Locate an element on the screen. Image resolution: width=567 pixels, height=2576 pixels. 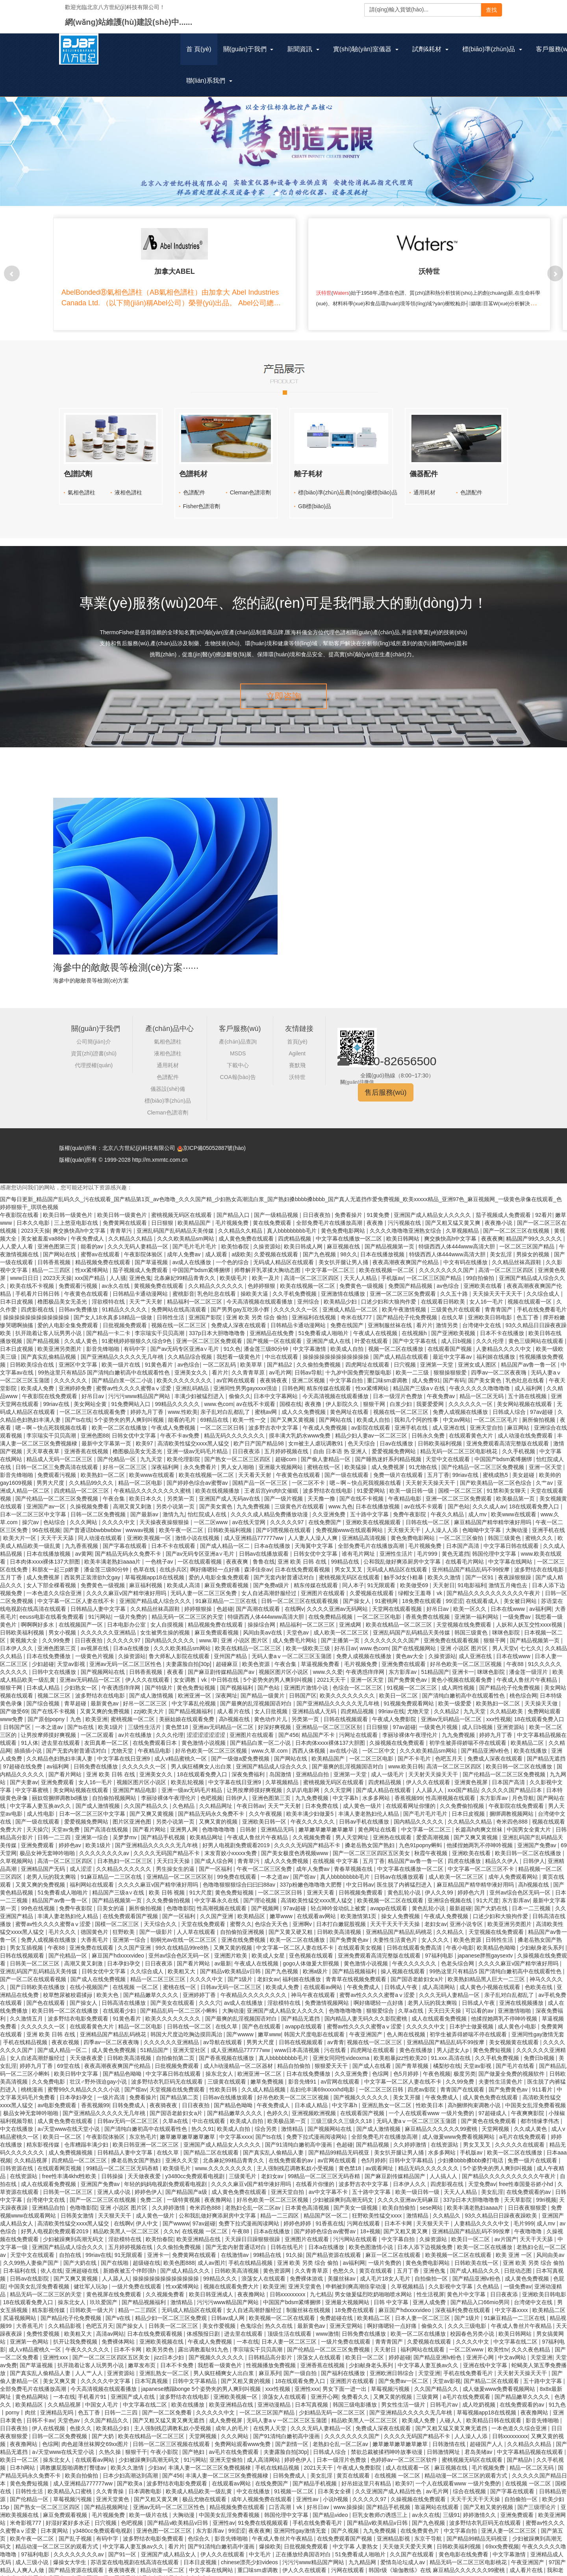
啊好痛嗯轻一点好痛 is located at coordinates (215, 1563).